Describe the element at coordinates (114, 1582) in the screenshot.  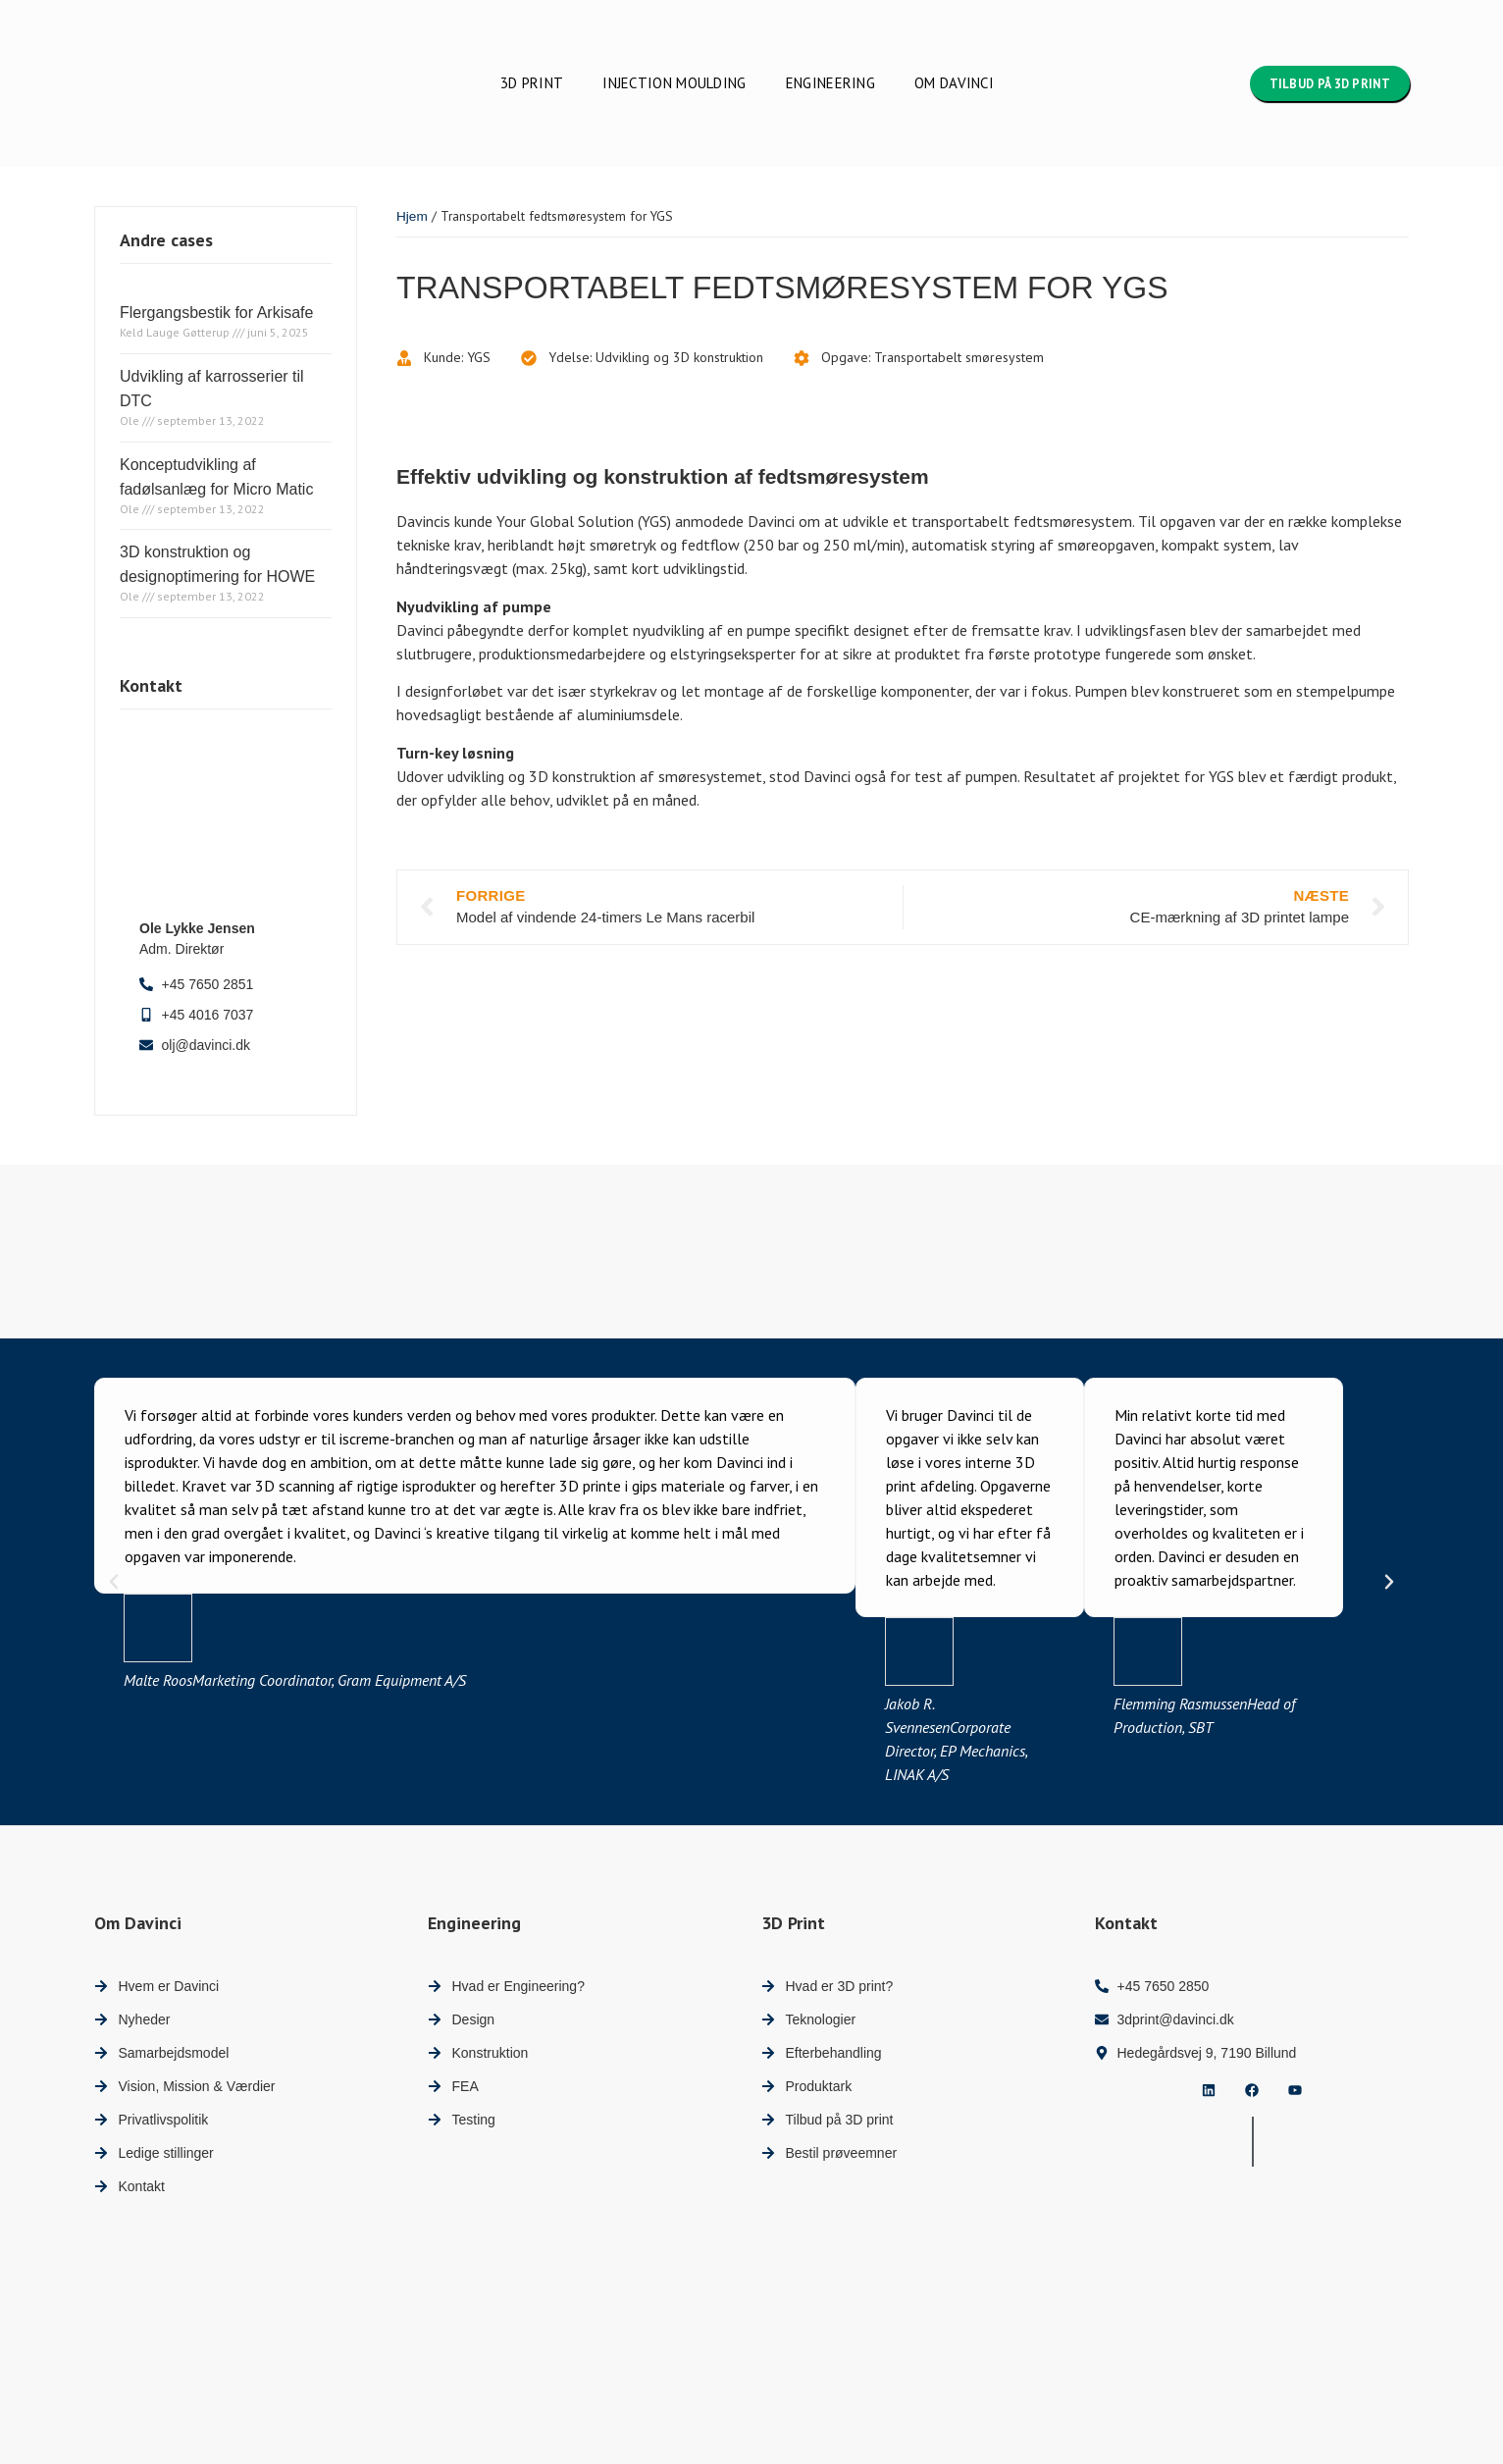
I see `[button]` at that location.